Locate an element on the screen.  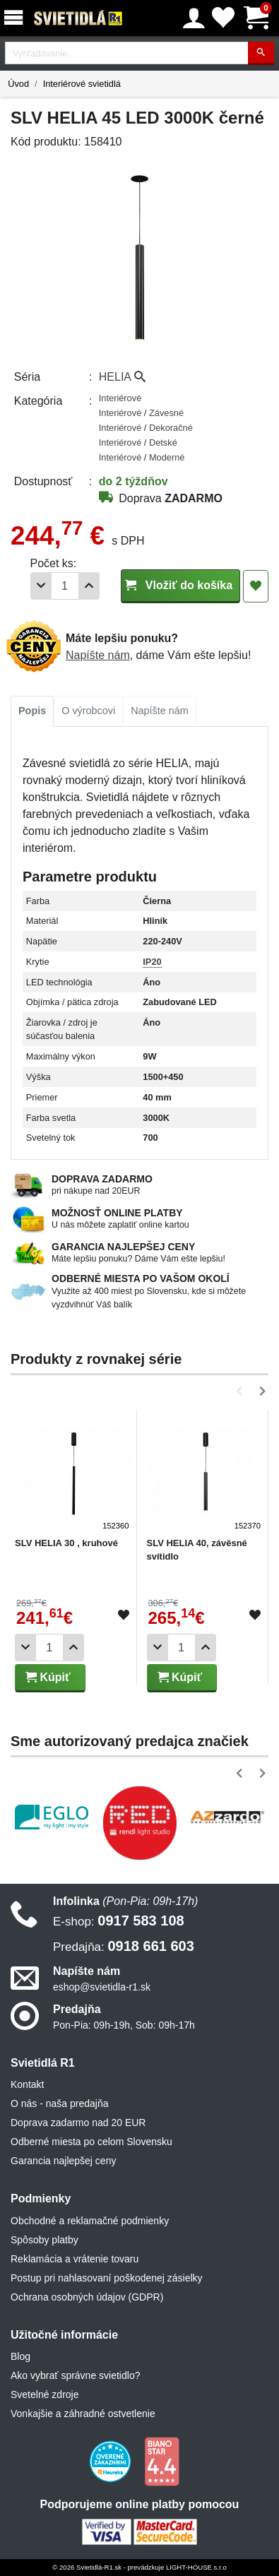
Reklamácia a vrátenie tovaru is located at coordinates (74, 2259).